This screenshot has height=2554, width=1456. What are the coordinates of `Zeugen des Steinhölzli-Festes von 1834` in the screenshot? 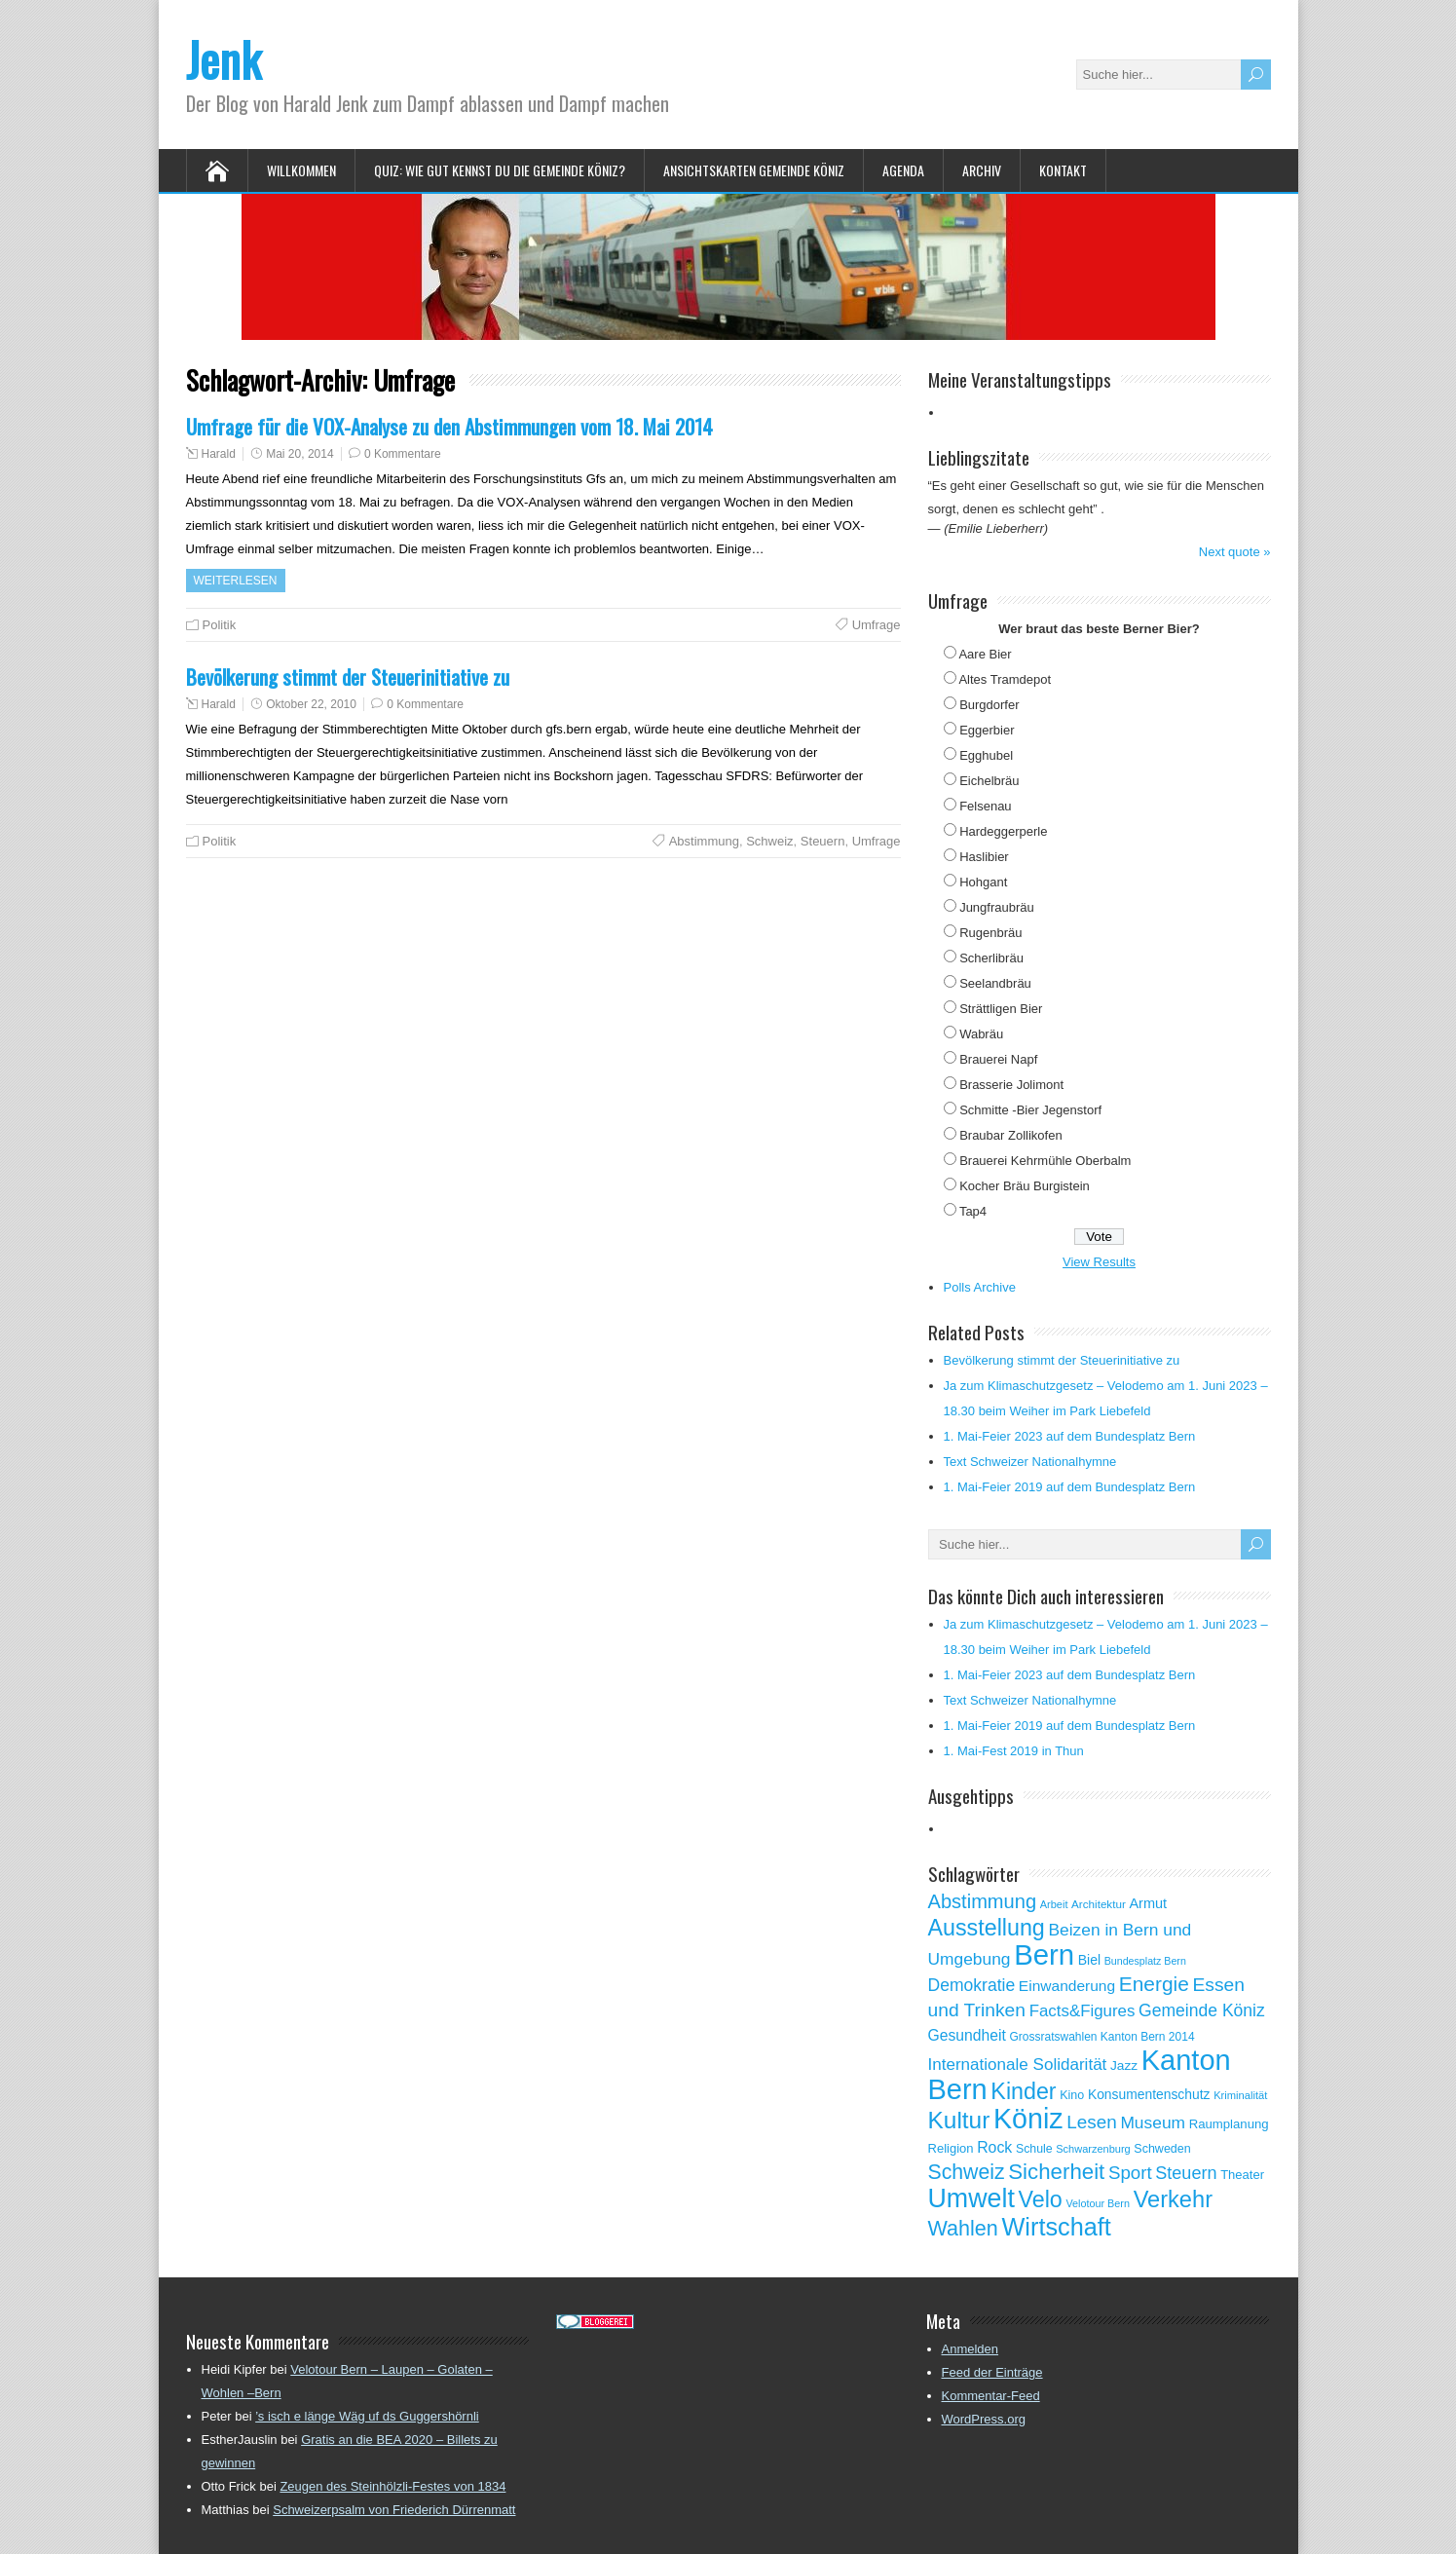 It's located at (392, 2486).